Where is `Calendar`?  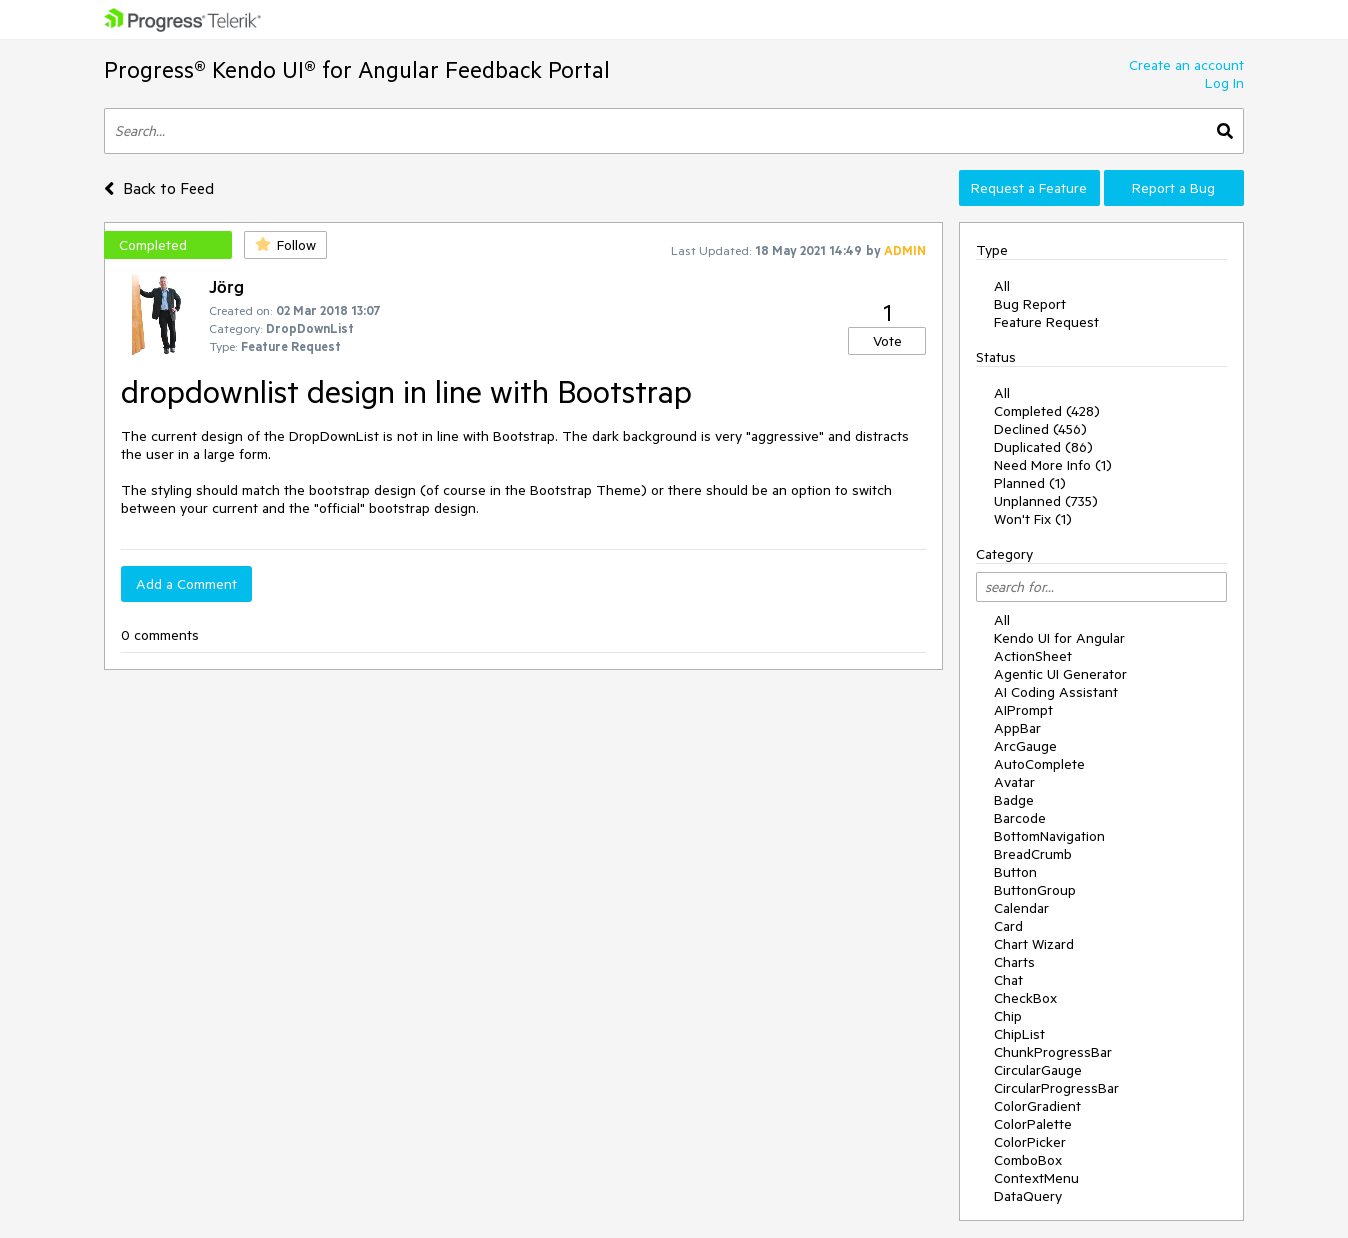
Calendar is located at coordinates (1021, 908).